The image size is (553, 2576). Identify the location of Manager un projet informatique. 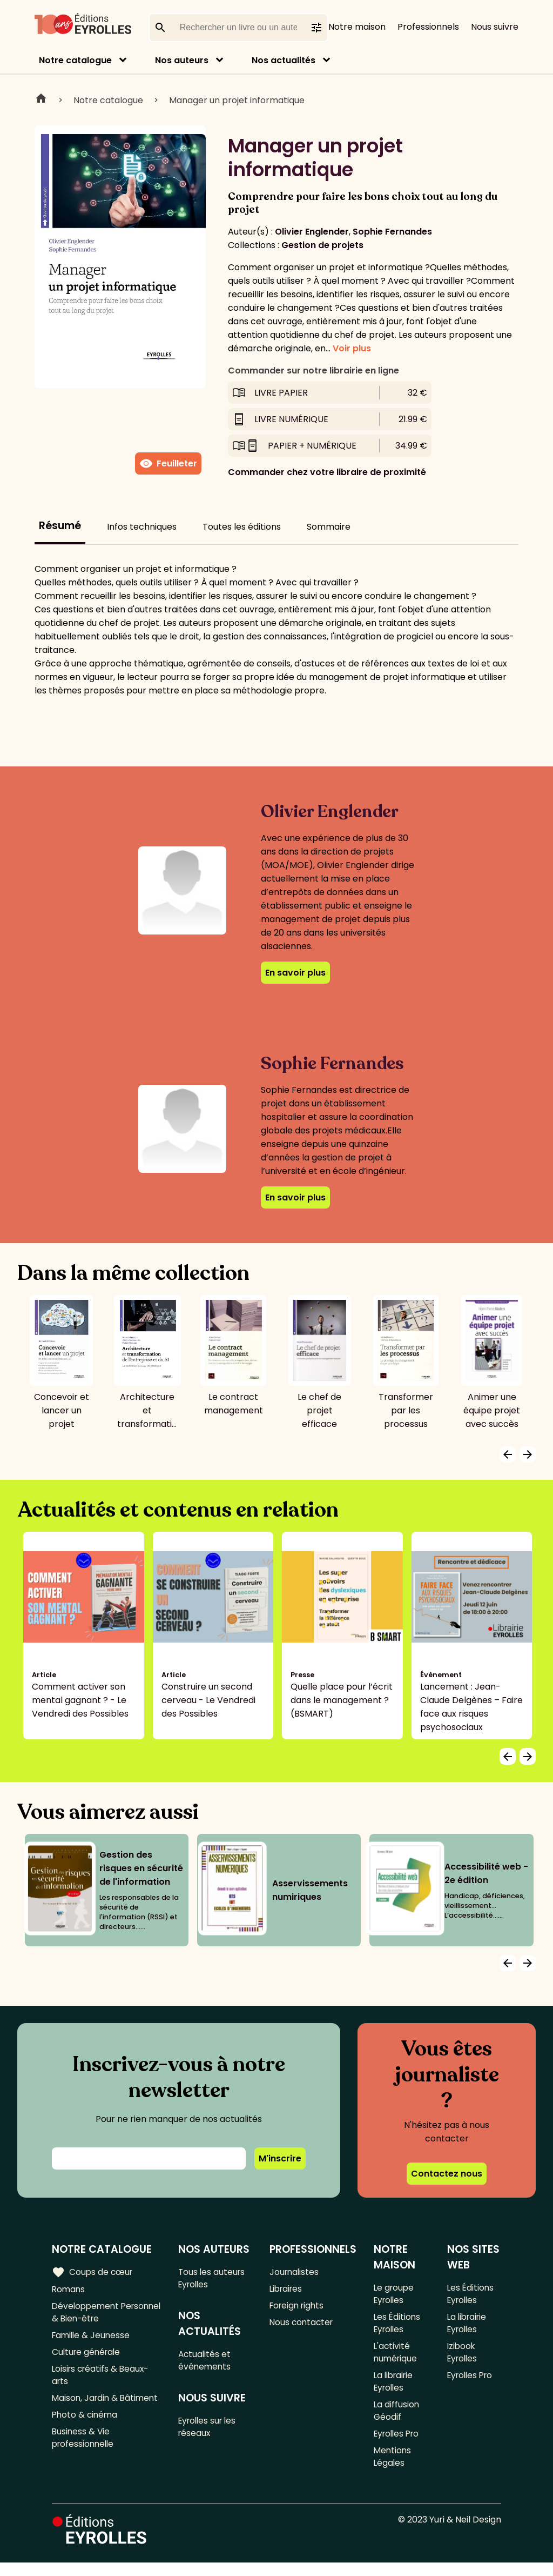
(237, 100).